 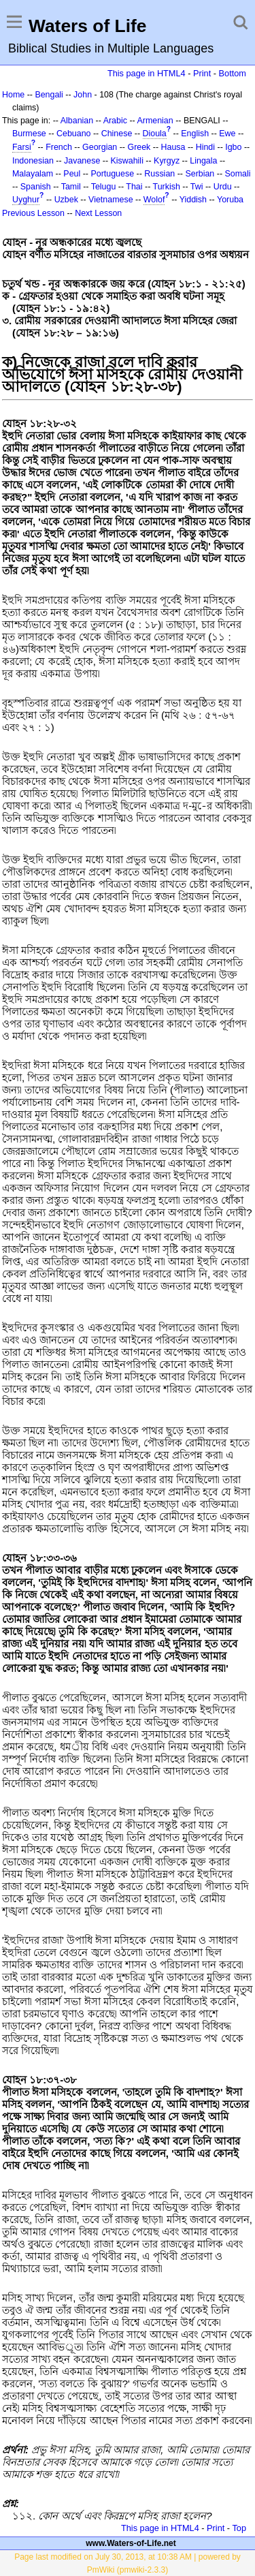 I want to click on Next Lesson, so click(x=98, y=213).